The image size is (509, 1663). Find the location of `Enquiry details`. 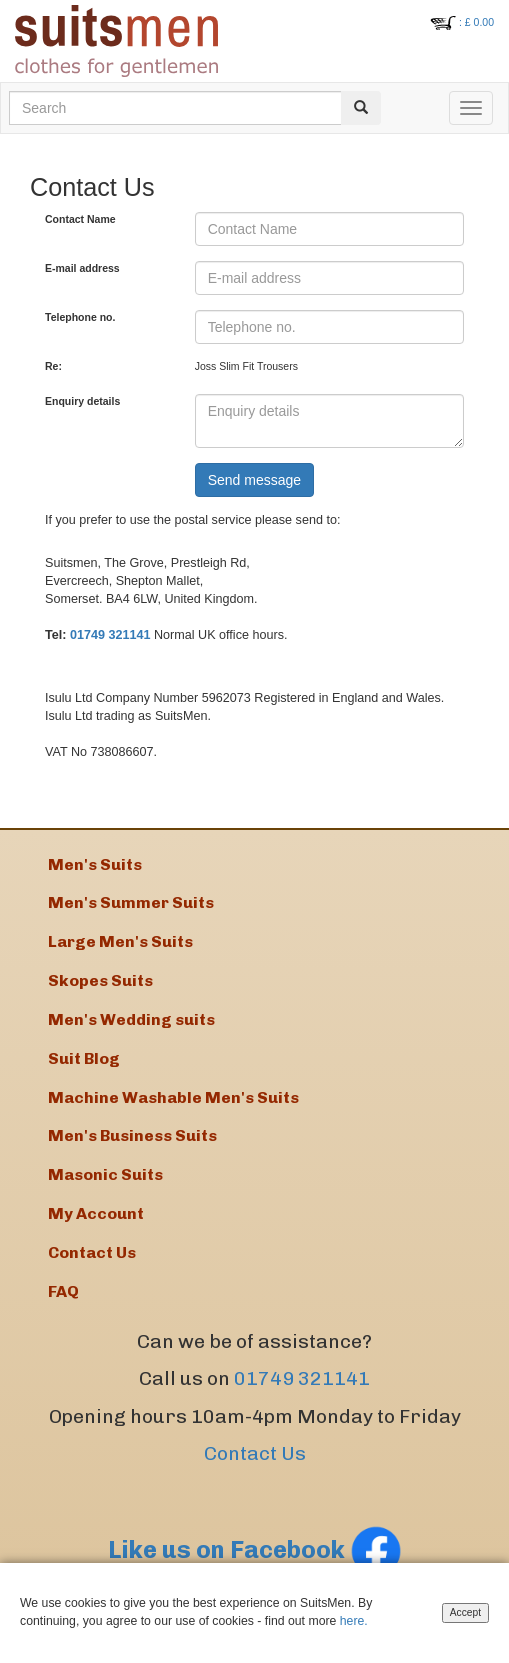

Enquiry details is located at coordinates (82, 401).